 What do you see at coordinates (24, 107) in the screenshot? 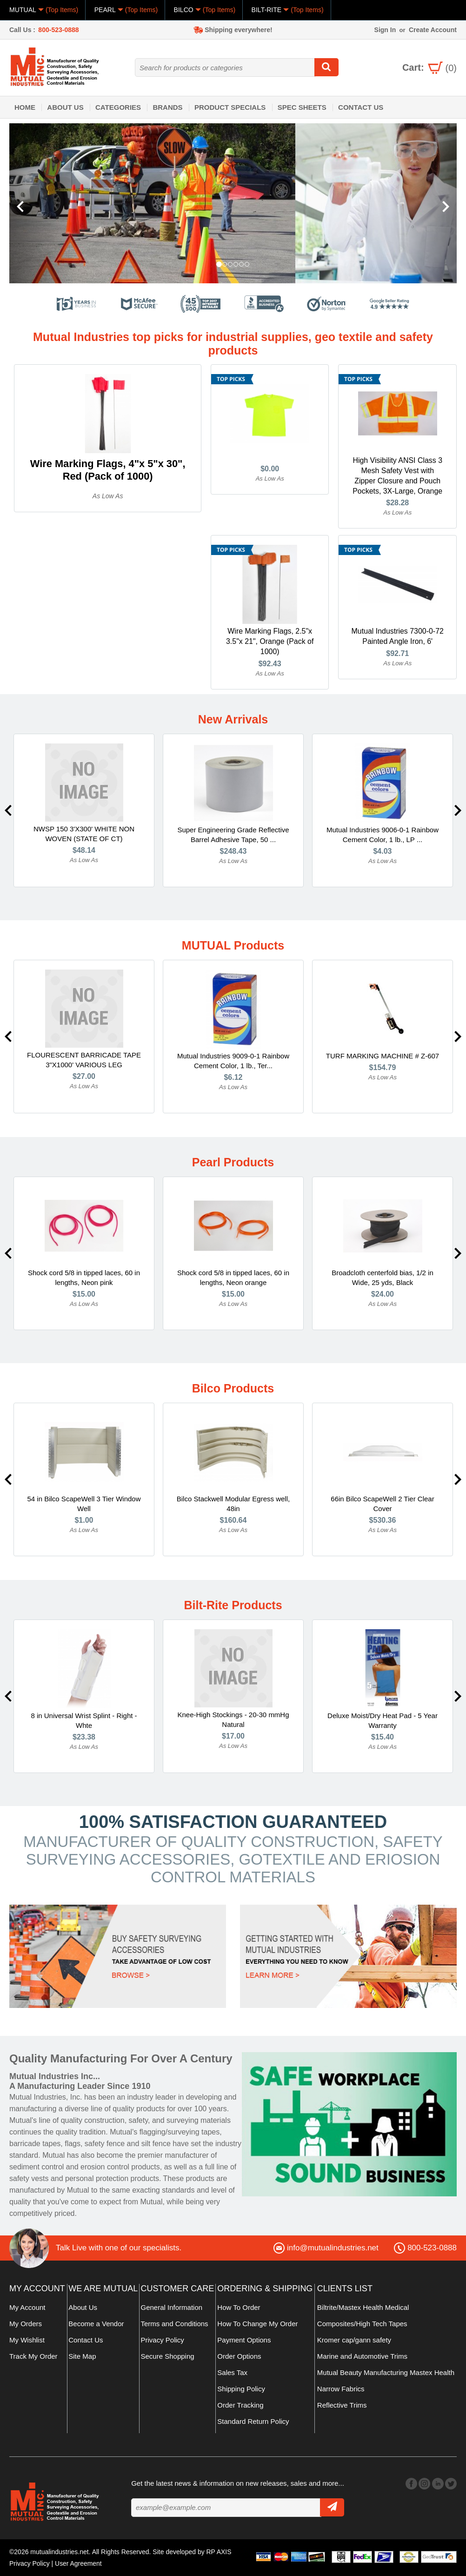
I see `Home` at bounding box center [24, 107].